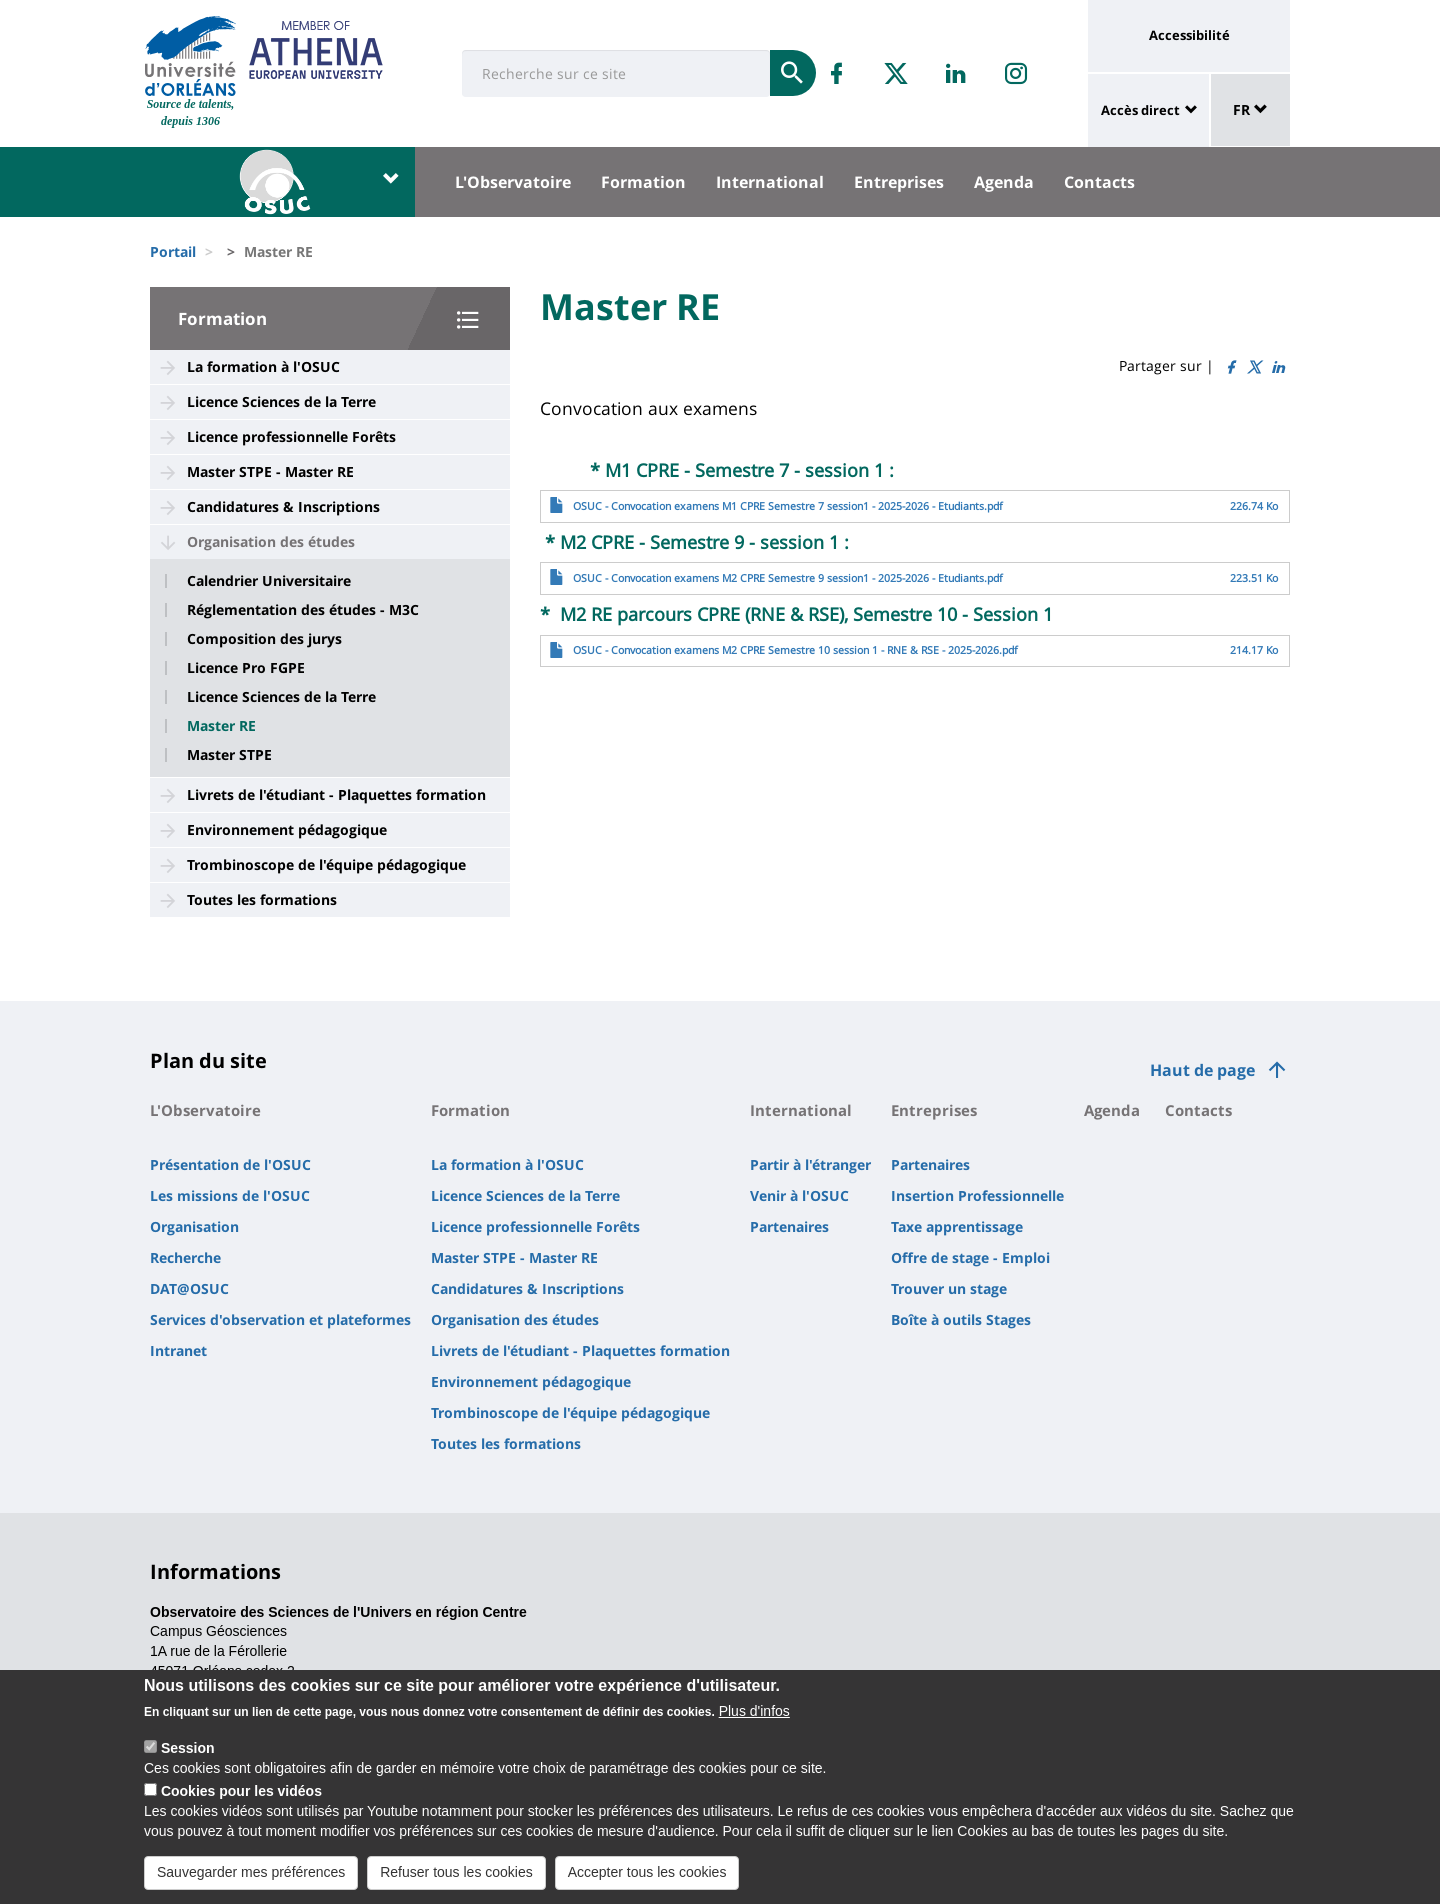 The image size is (1440, 1904). Describe the element at coordinates (269, 581) in the screenshot. I see `Calendrier Universitaire` at that location.